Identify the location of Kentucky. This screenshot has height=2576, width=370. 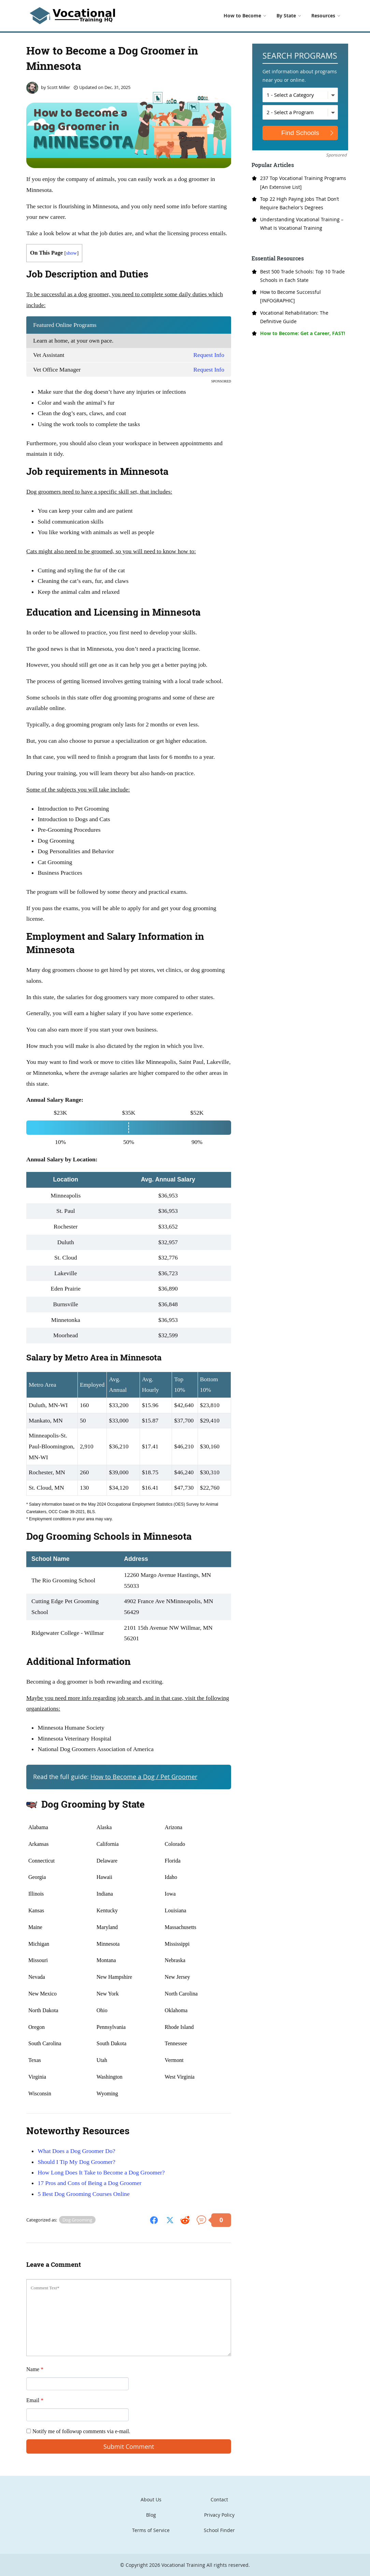
(107, 1910).